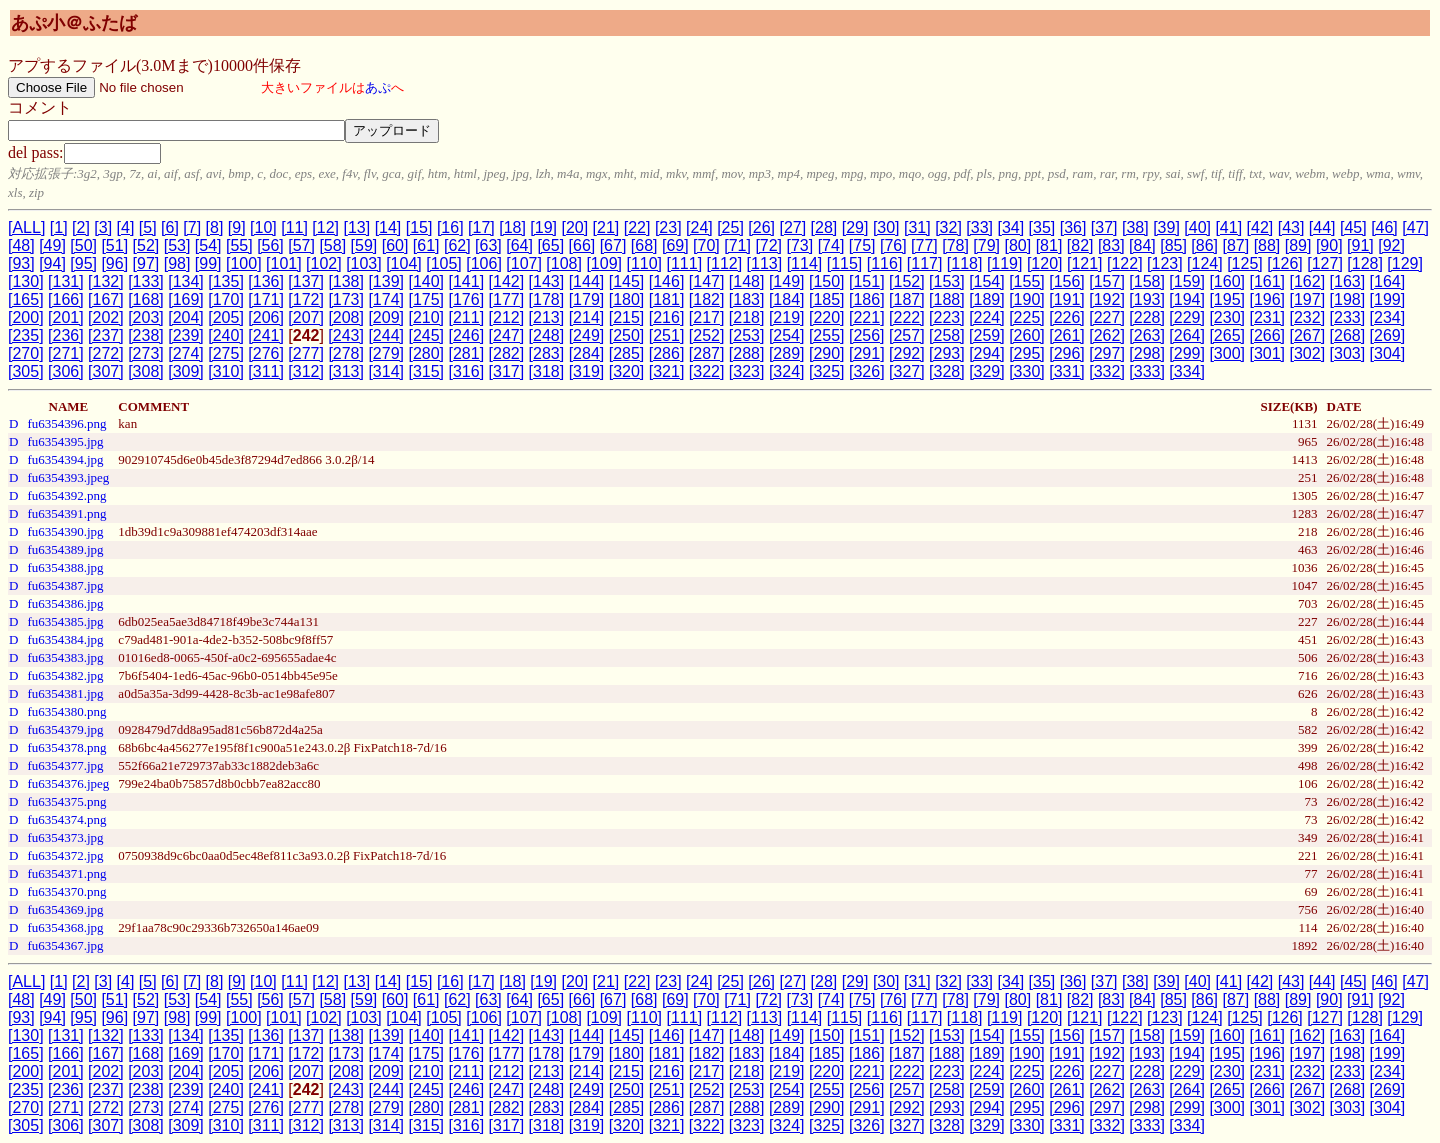  What do you see at coordinates (1085, 263) in the screenshot?
I see `[121]` at bounding box center [1085, 263].